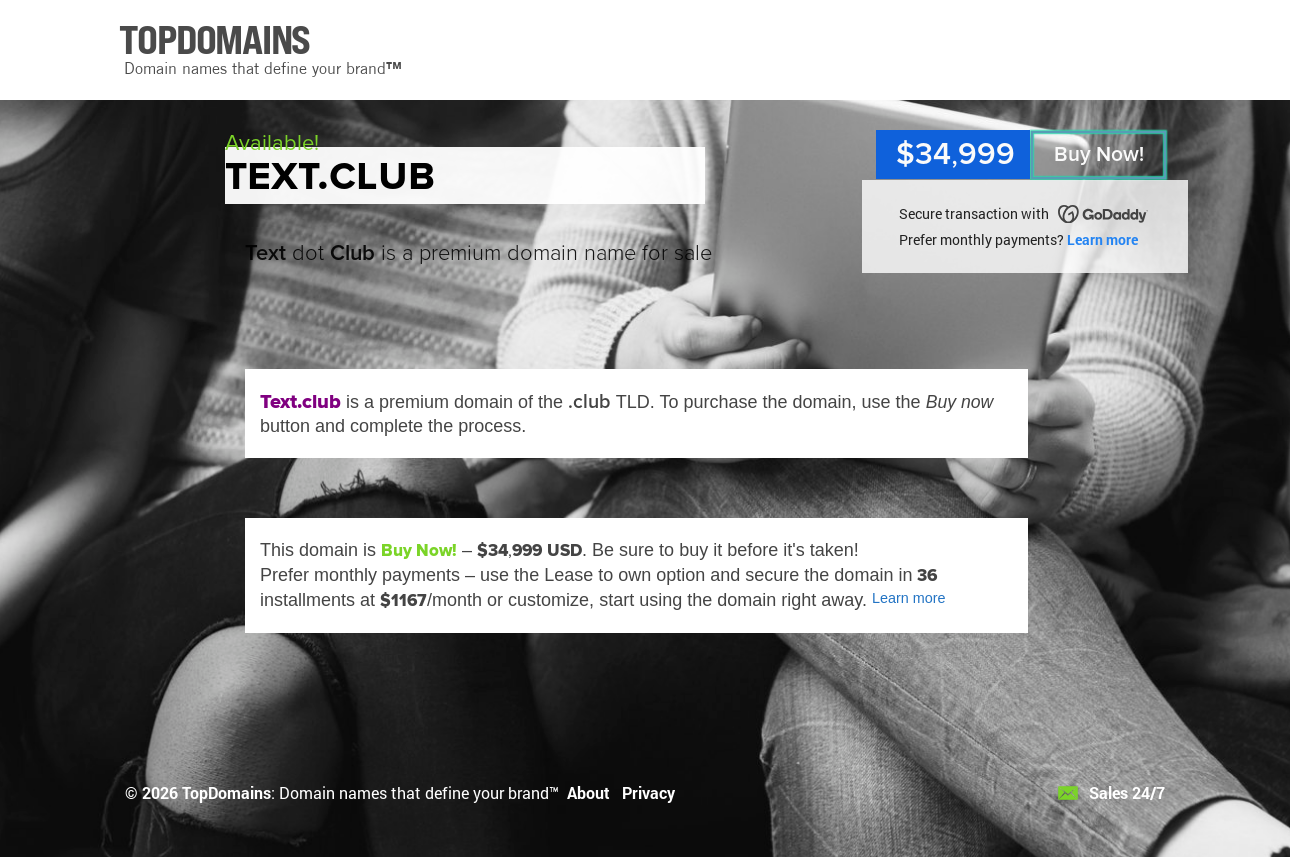 The width and height of the screenshot is (1290, 857). What do you see at coordinates (648, 792) in the screenshot?
I see `Privacy` at bounding box center [648, 792].